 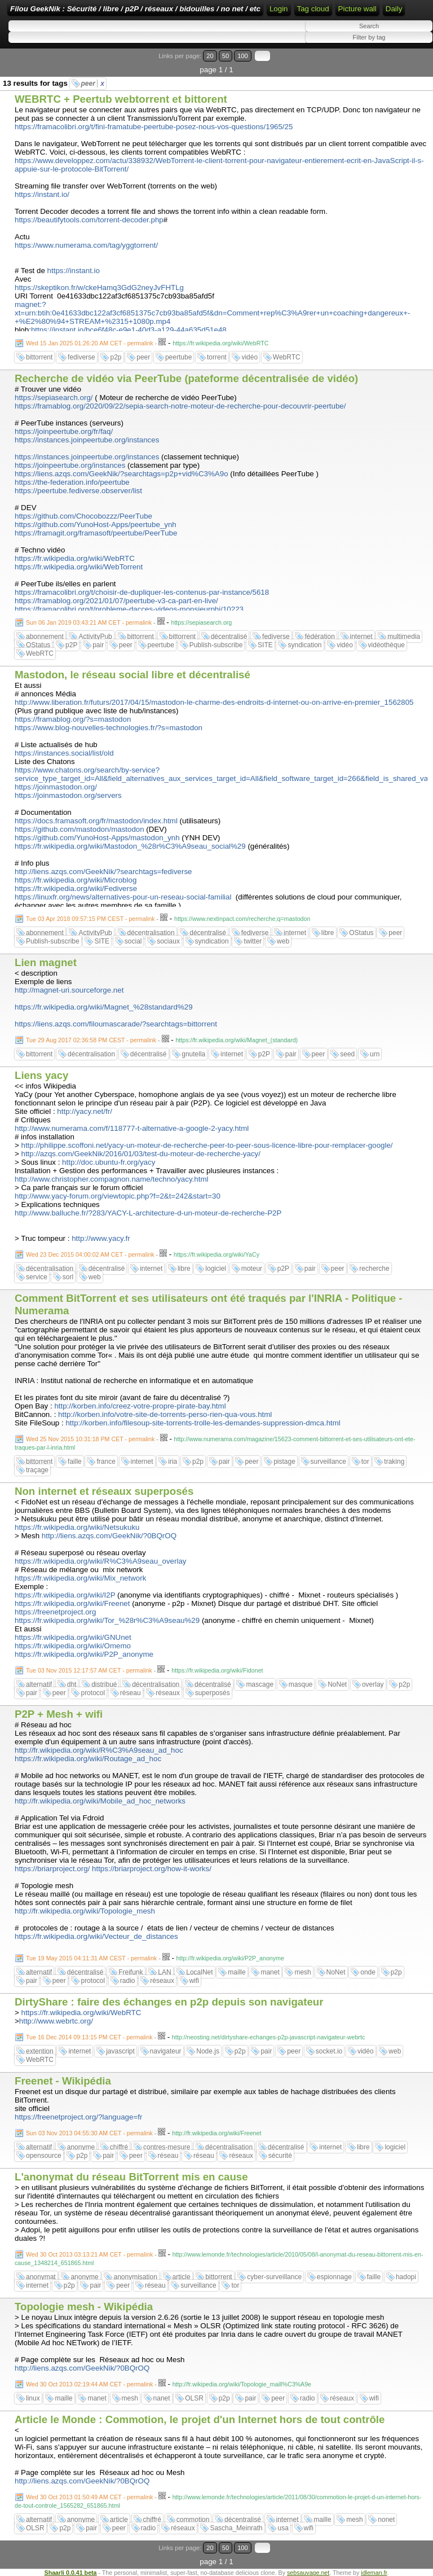 I want to click on cyber-surveillance, so click(x=274, y=2277).